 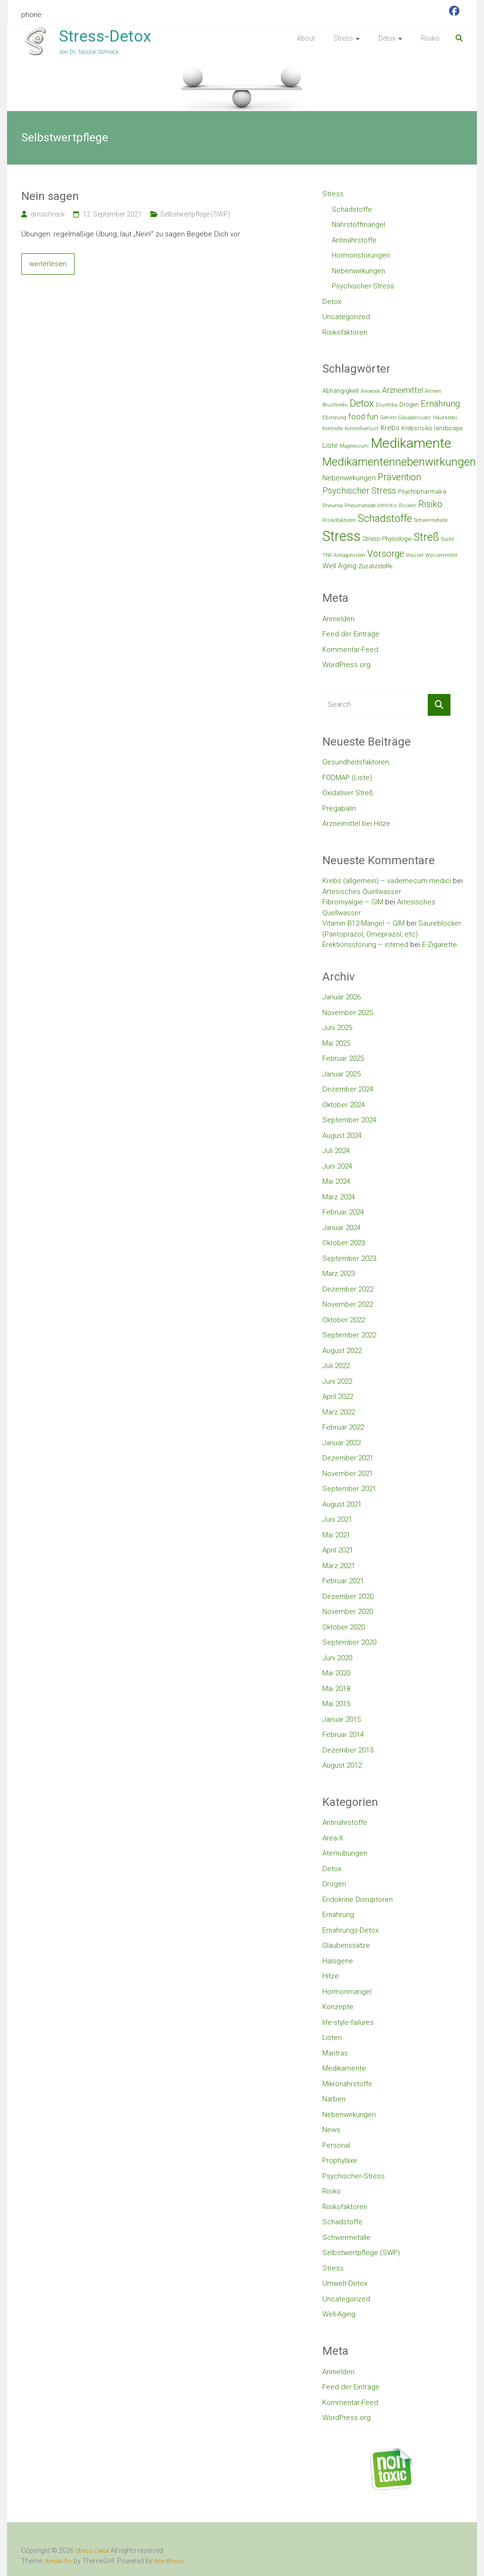 I want to click on fun [fun (5 Einträge)], so click(x=372, y=416).